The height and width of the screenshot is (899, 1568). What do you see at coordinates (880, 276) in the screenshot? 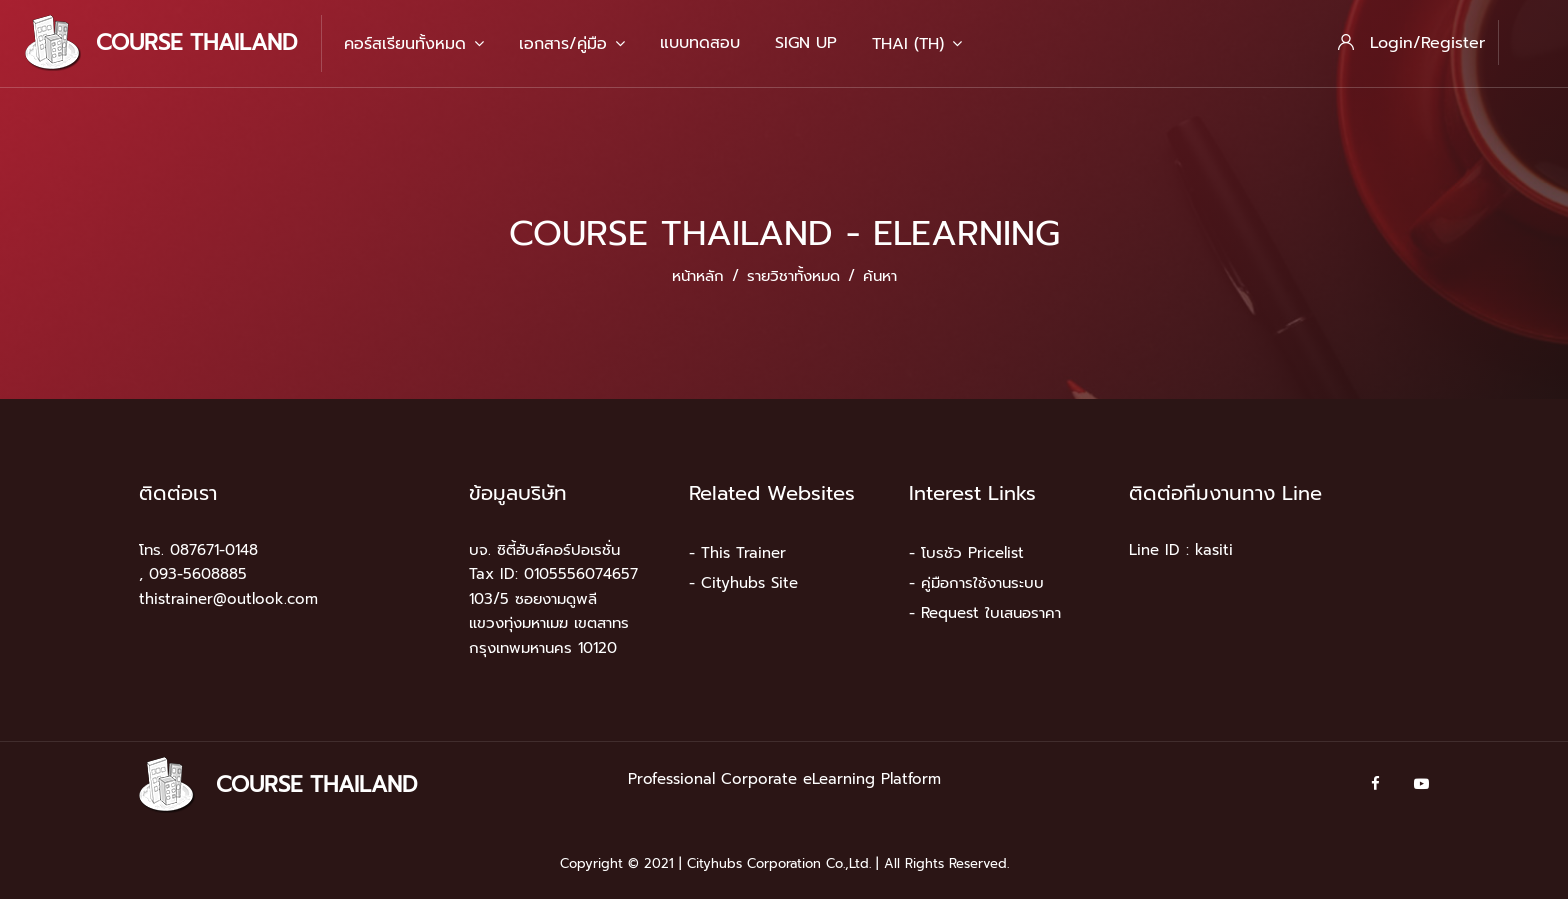
I see `ค้นหา` at bounding box center [880, 276].